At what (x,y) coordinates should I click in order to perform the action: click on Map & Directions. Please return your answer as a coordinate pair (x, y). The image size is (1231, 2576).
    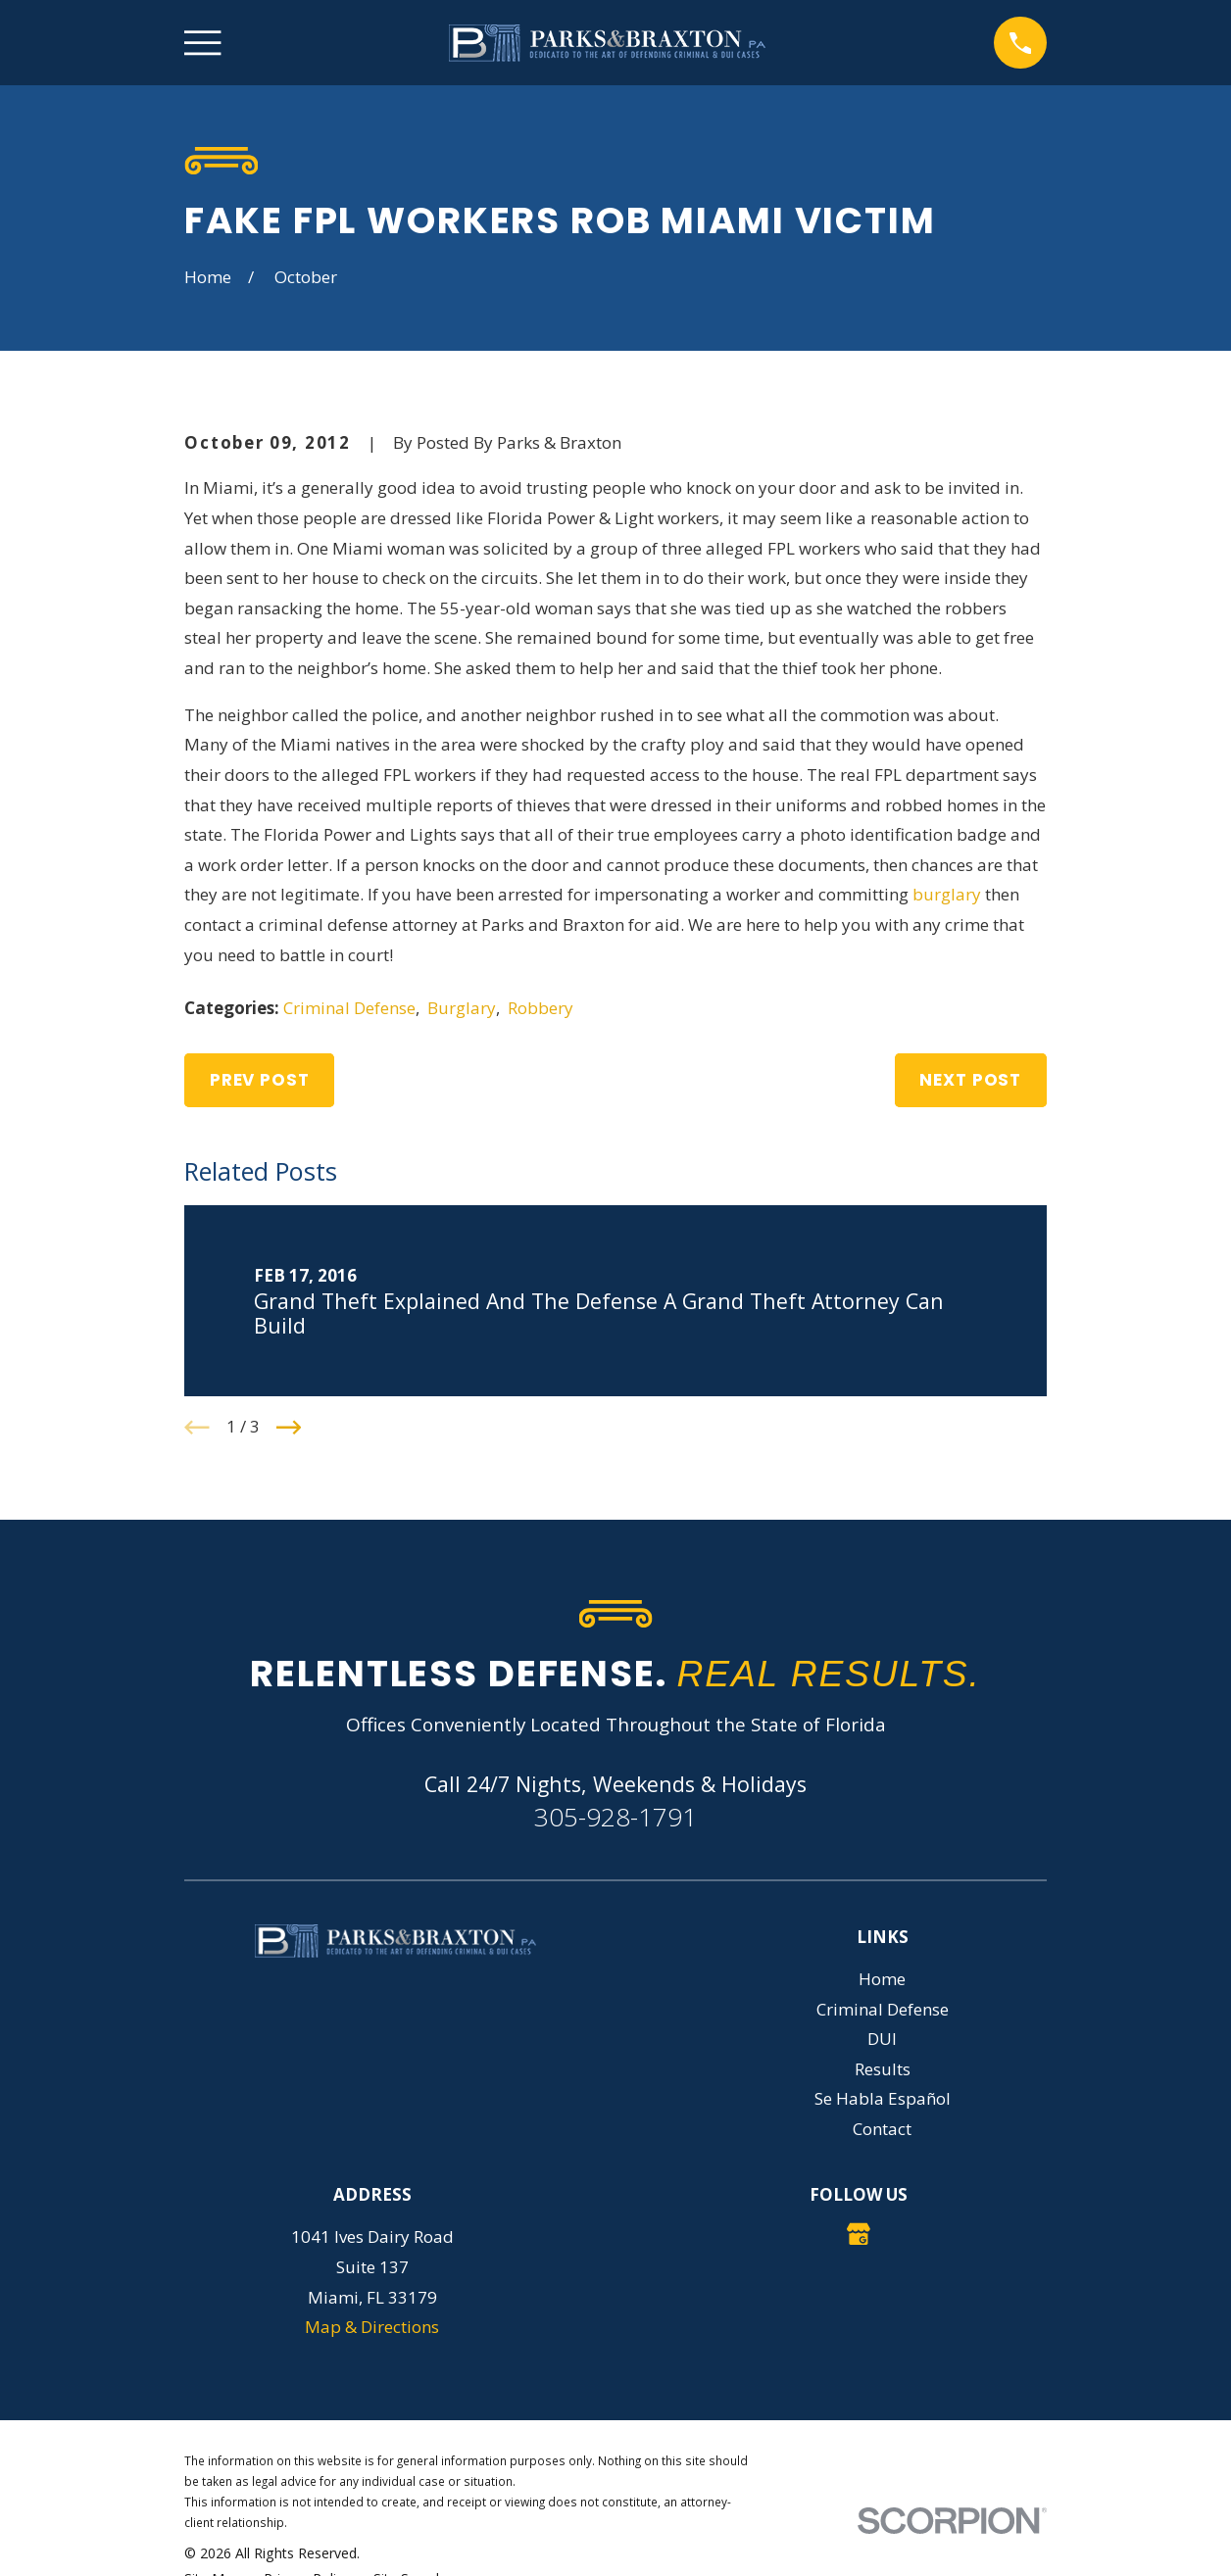
    Looking at the image, I should click on (372, 2326).